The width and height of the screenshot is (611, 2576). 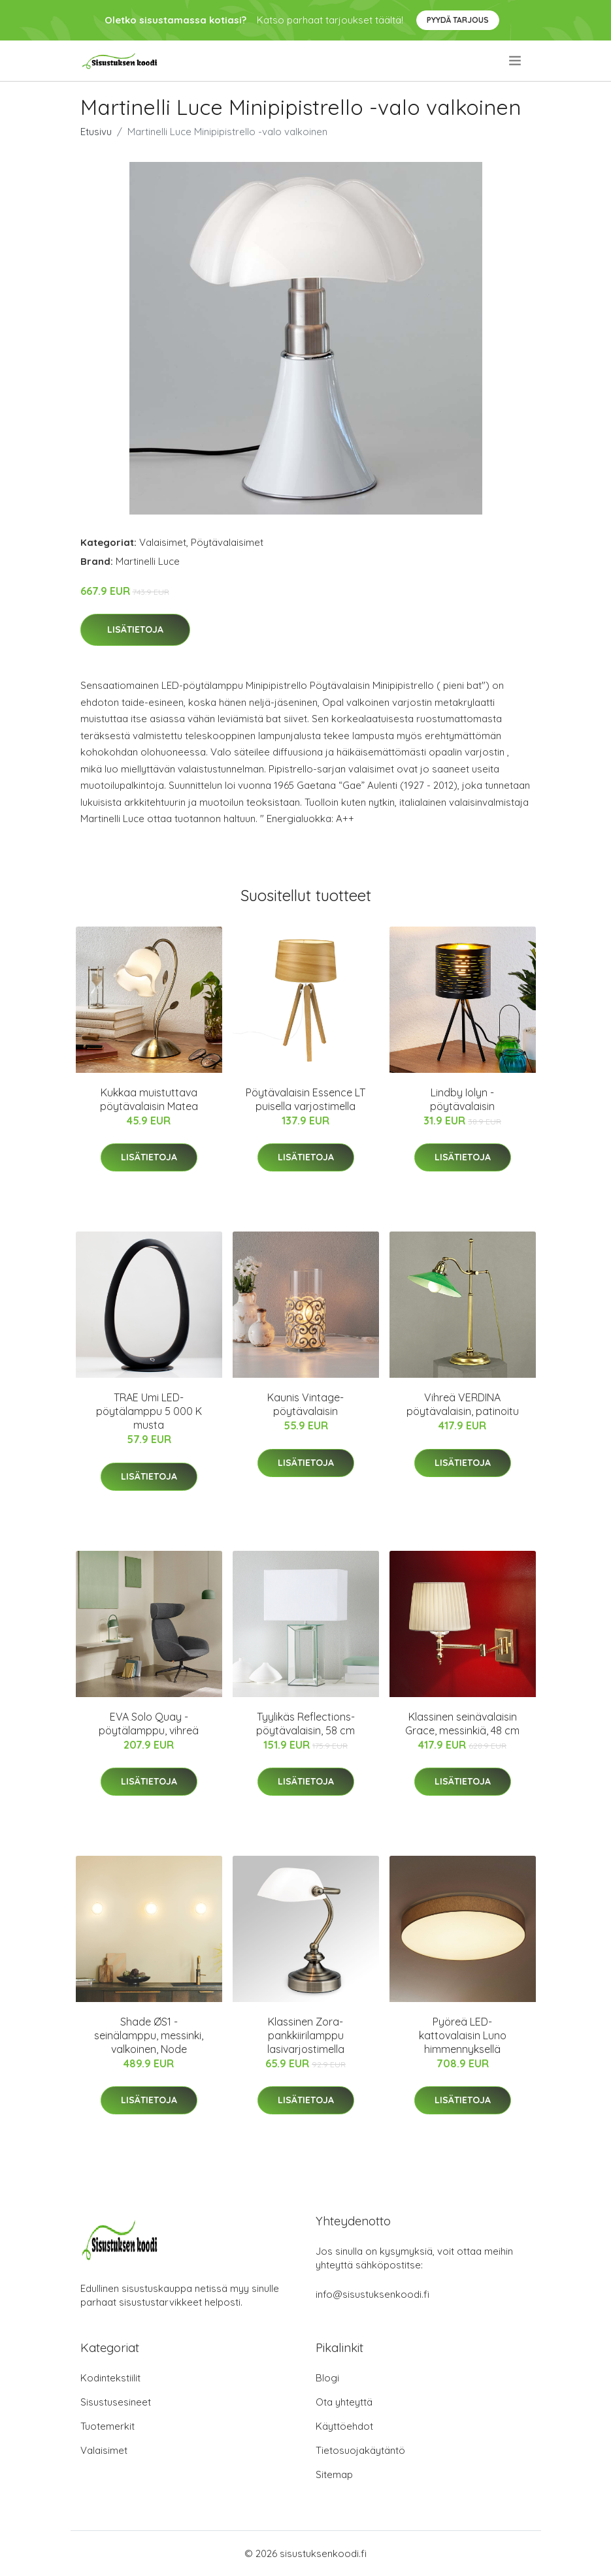 What do you see at coordinates (149, 1723) in the screenshot?
I see `EVA Solo Quay -pöytälamppu, vihreä` at bounding box center [149, 1723].